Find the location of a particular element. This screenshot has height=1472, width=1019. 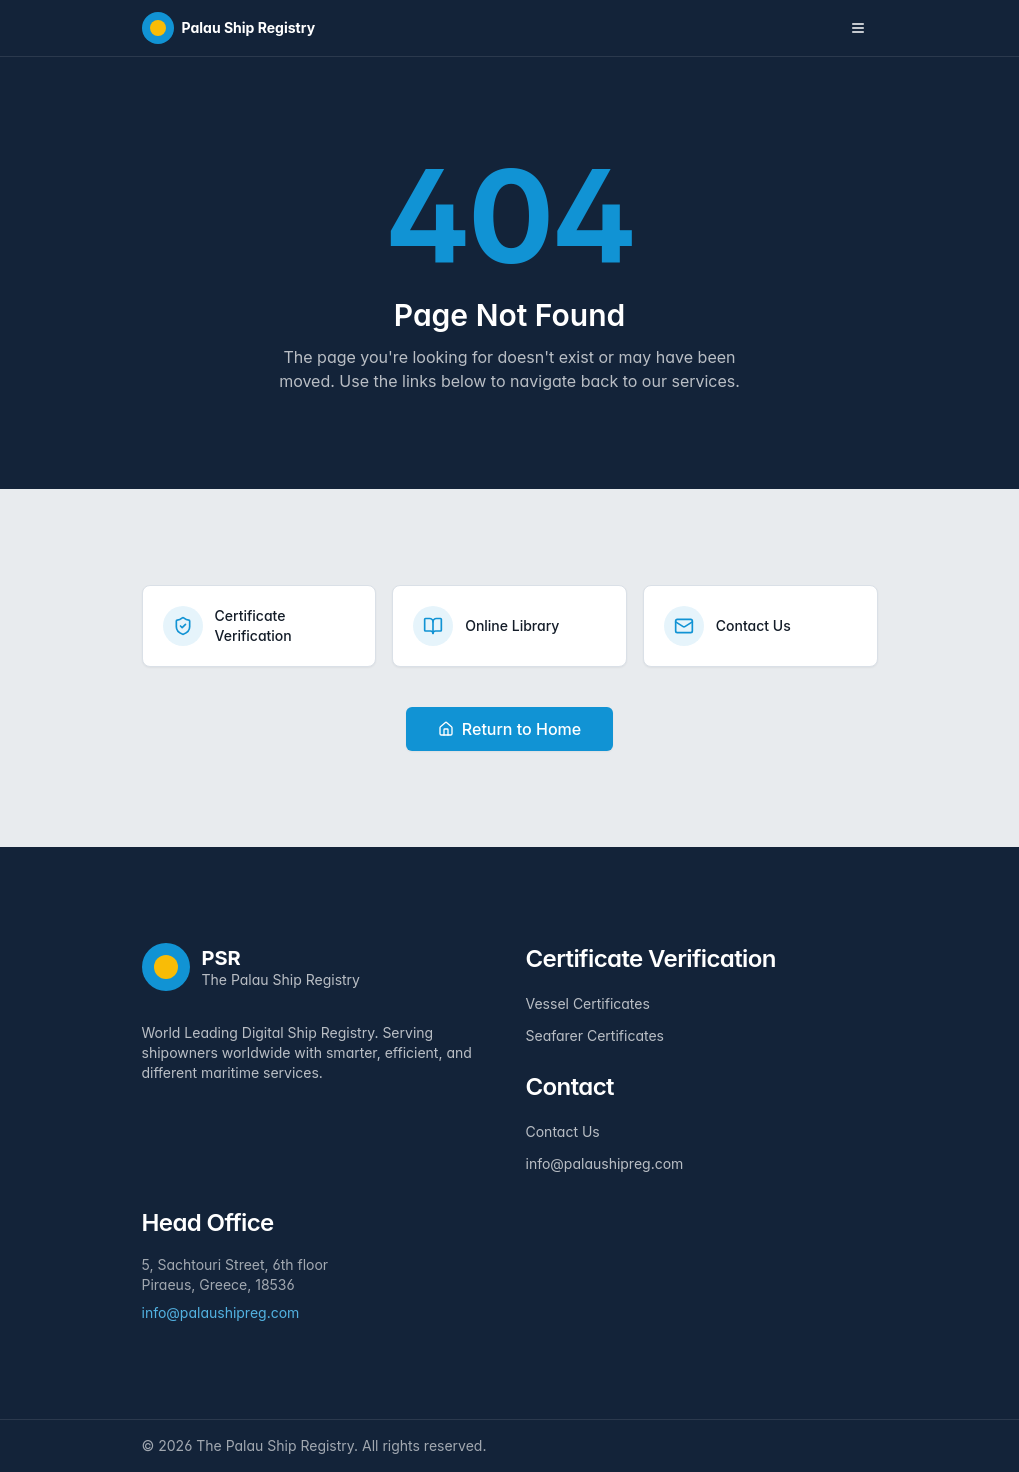

[Toggle navigation menu] is located at coordinates (858, 28).